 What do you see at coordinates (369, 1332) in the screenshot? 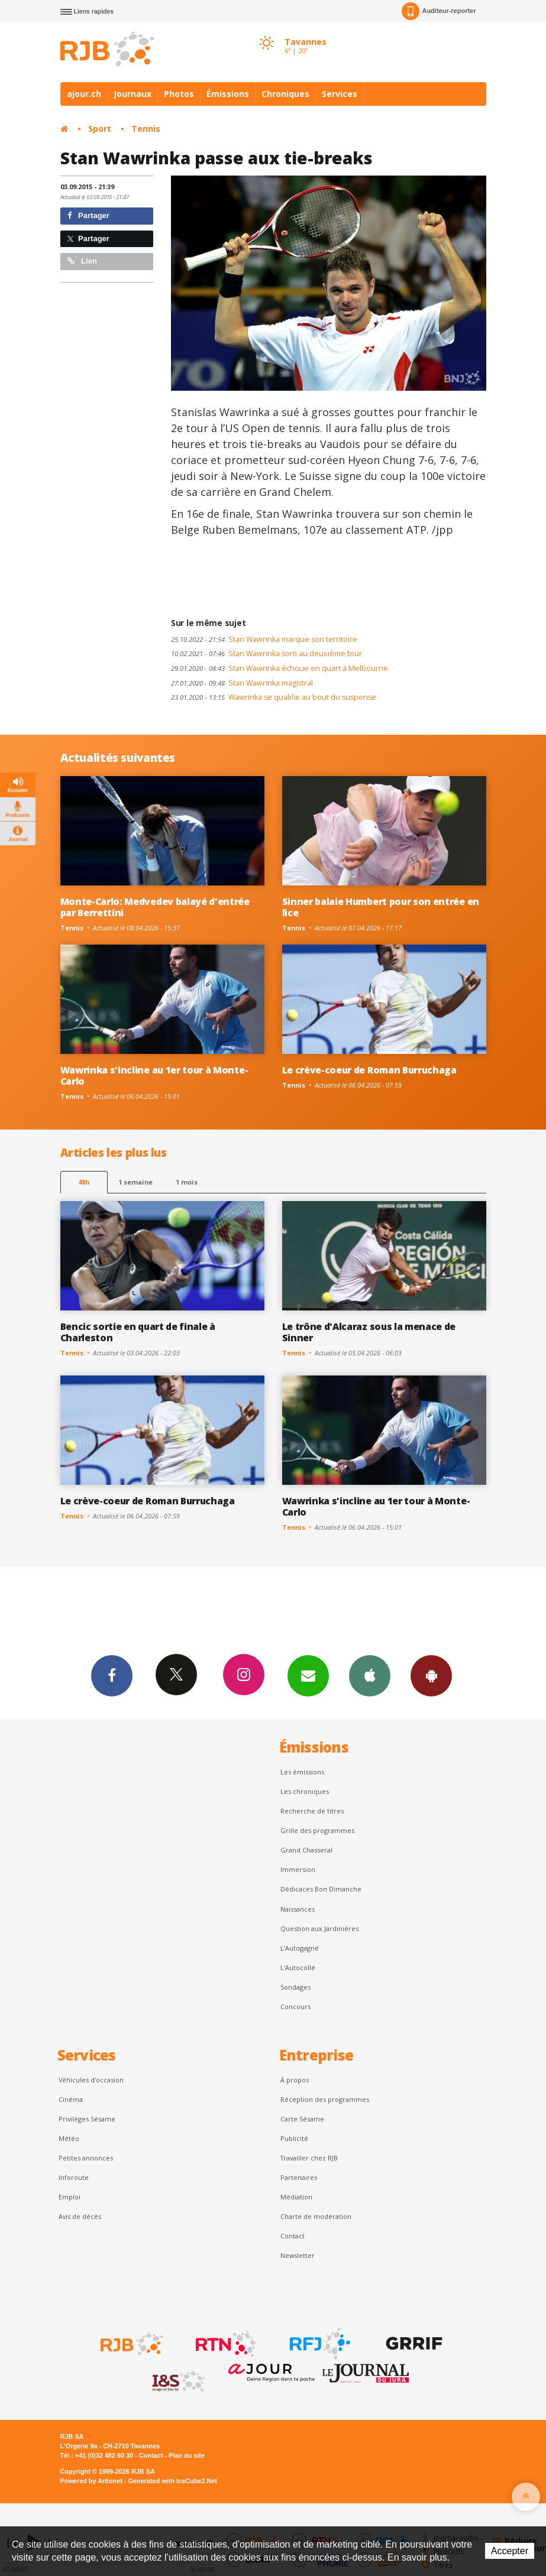
I see `Le trône d'Alcaraz sous la menace de Sinner` at bounding box center [369, 1332].